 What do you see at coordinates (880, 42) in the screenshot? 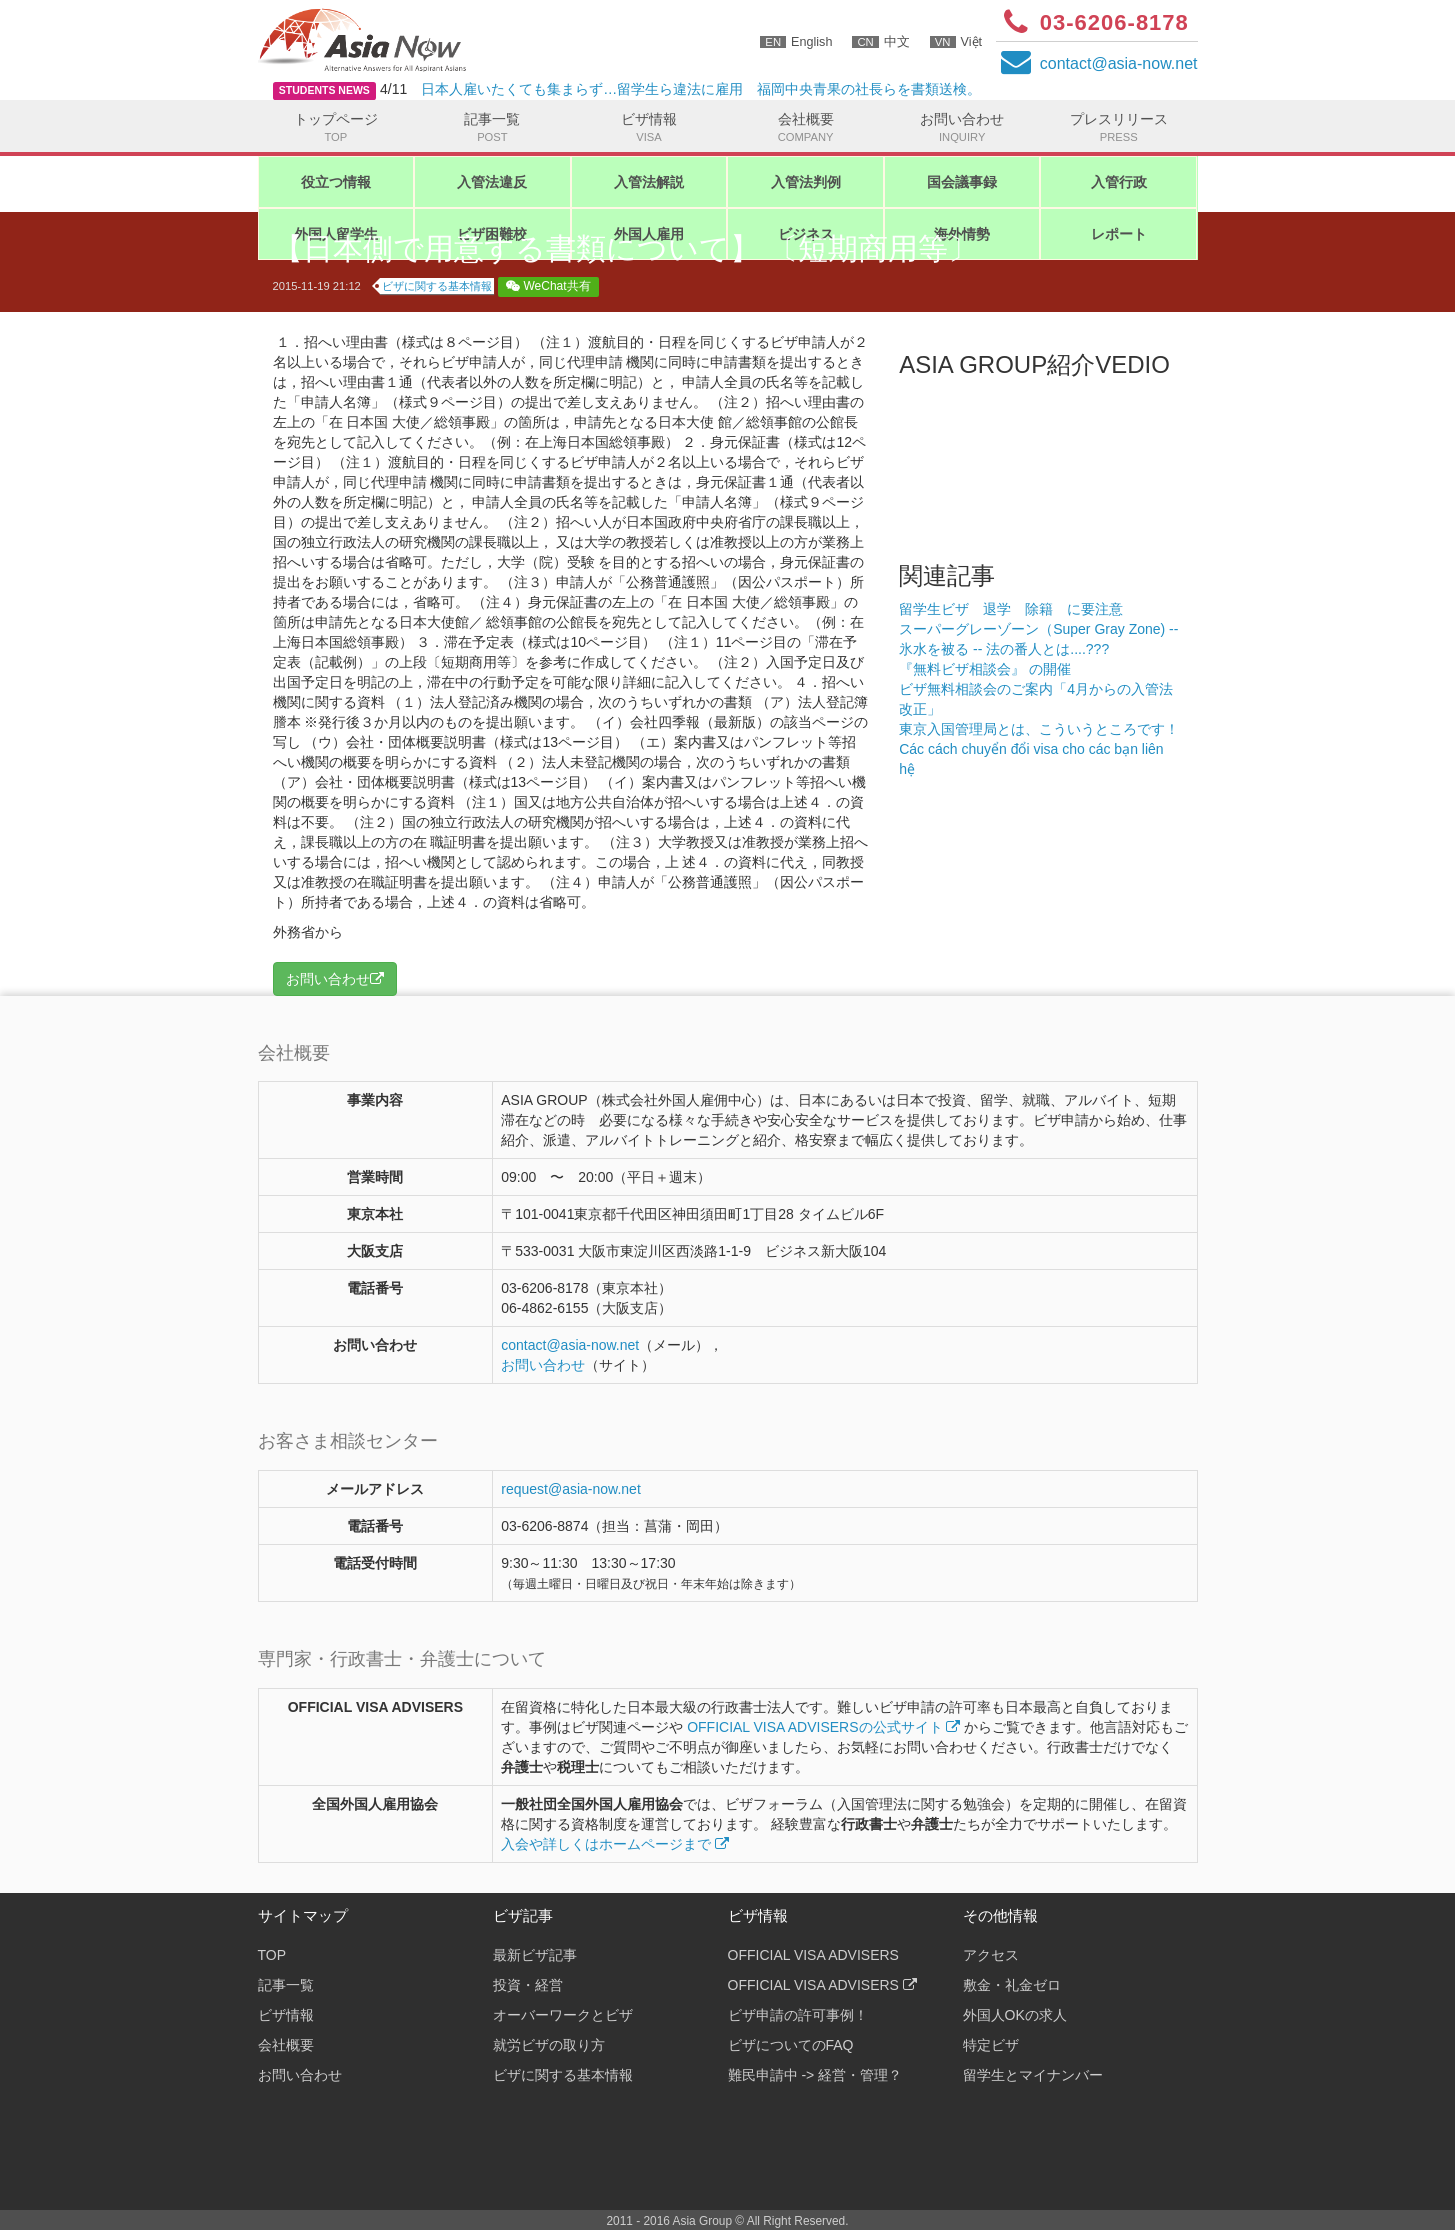
I see `中文` at bounding box center [880, 42].